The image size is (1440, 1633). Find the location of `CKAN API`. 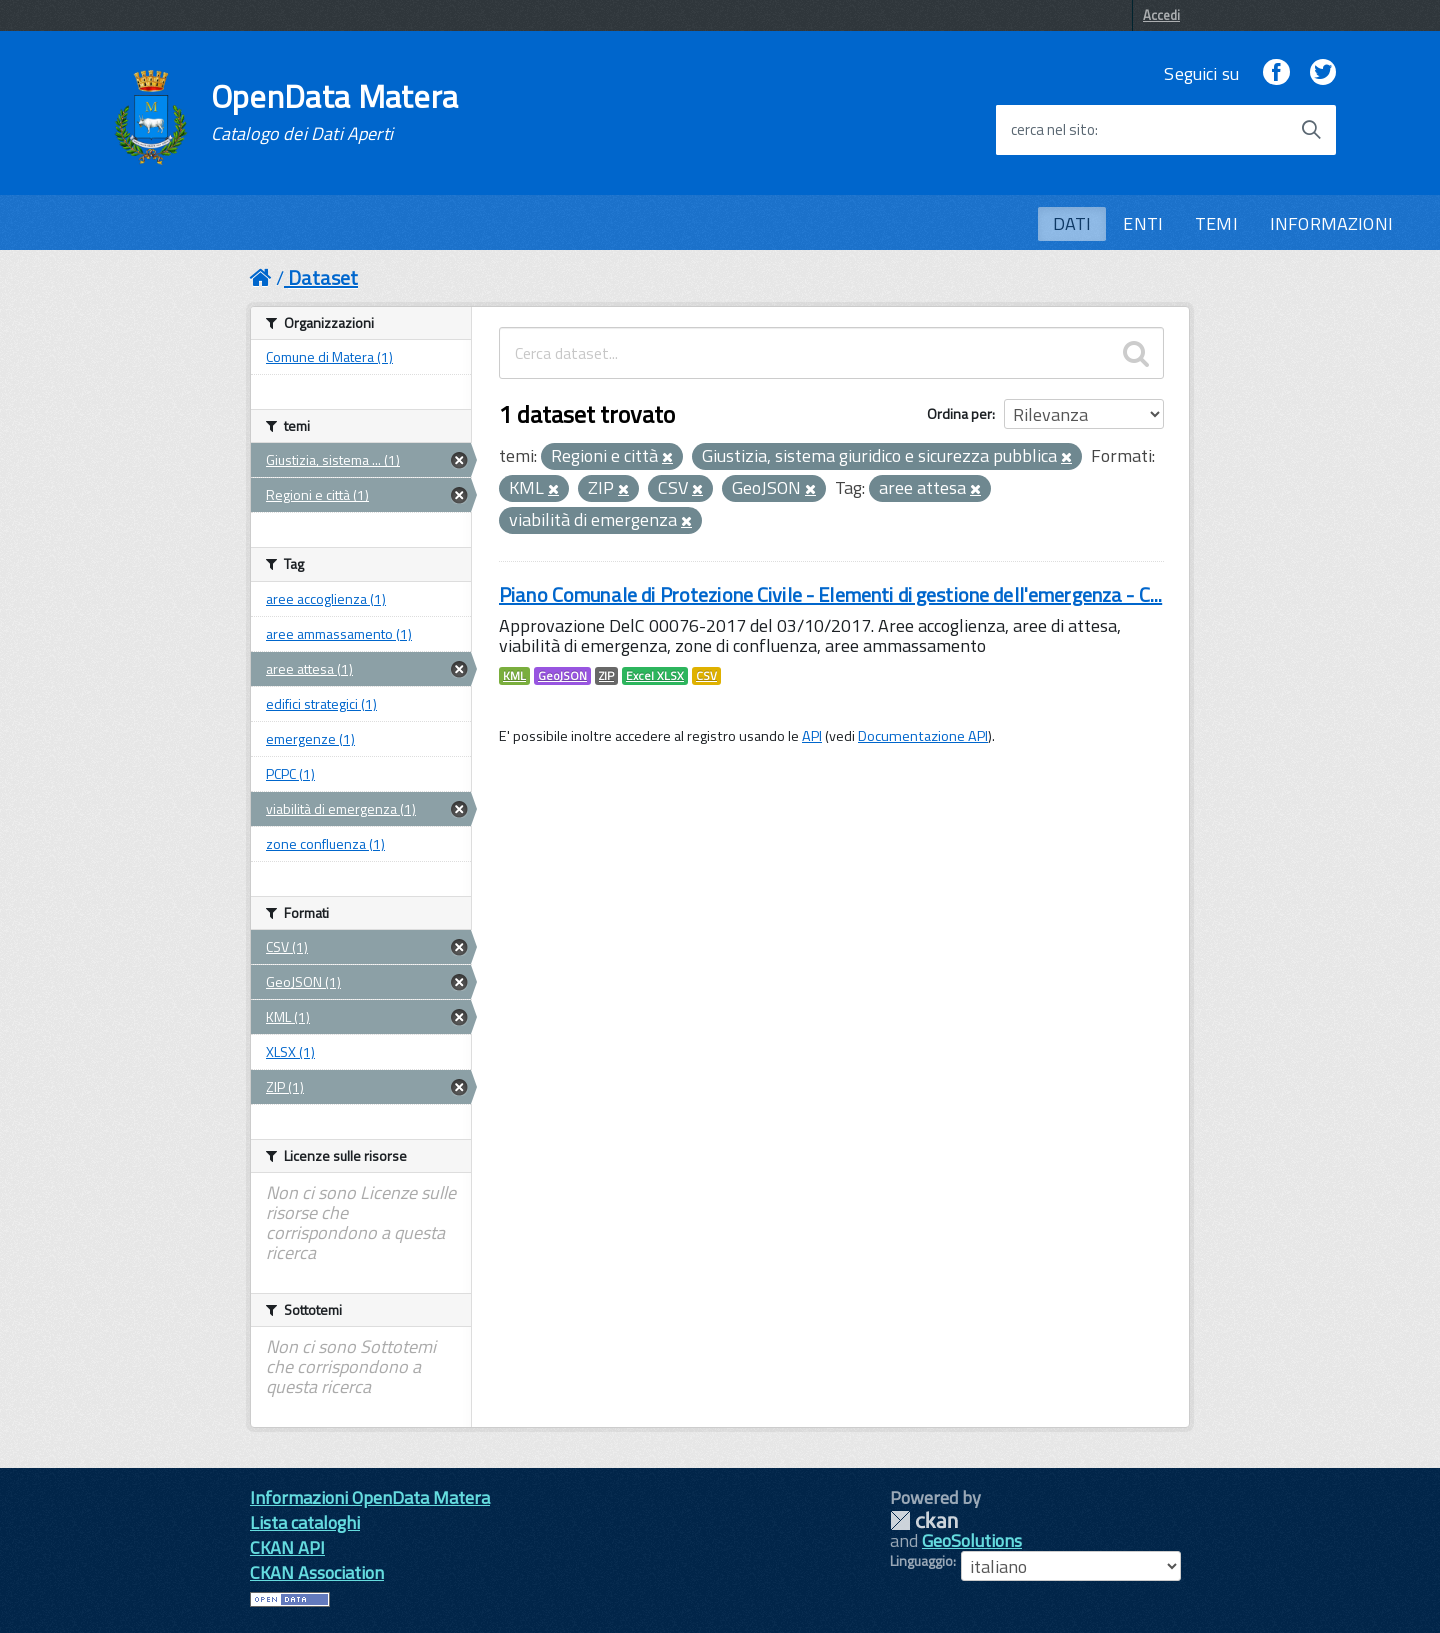

CKAN API is located at coordinates (287, 1547).